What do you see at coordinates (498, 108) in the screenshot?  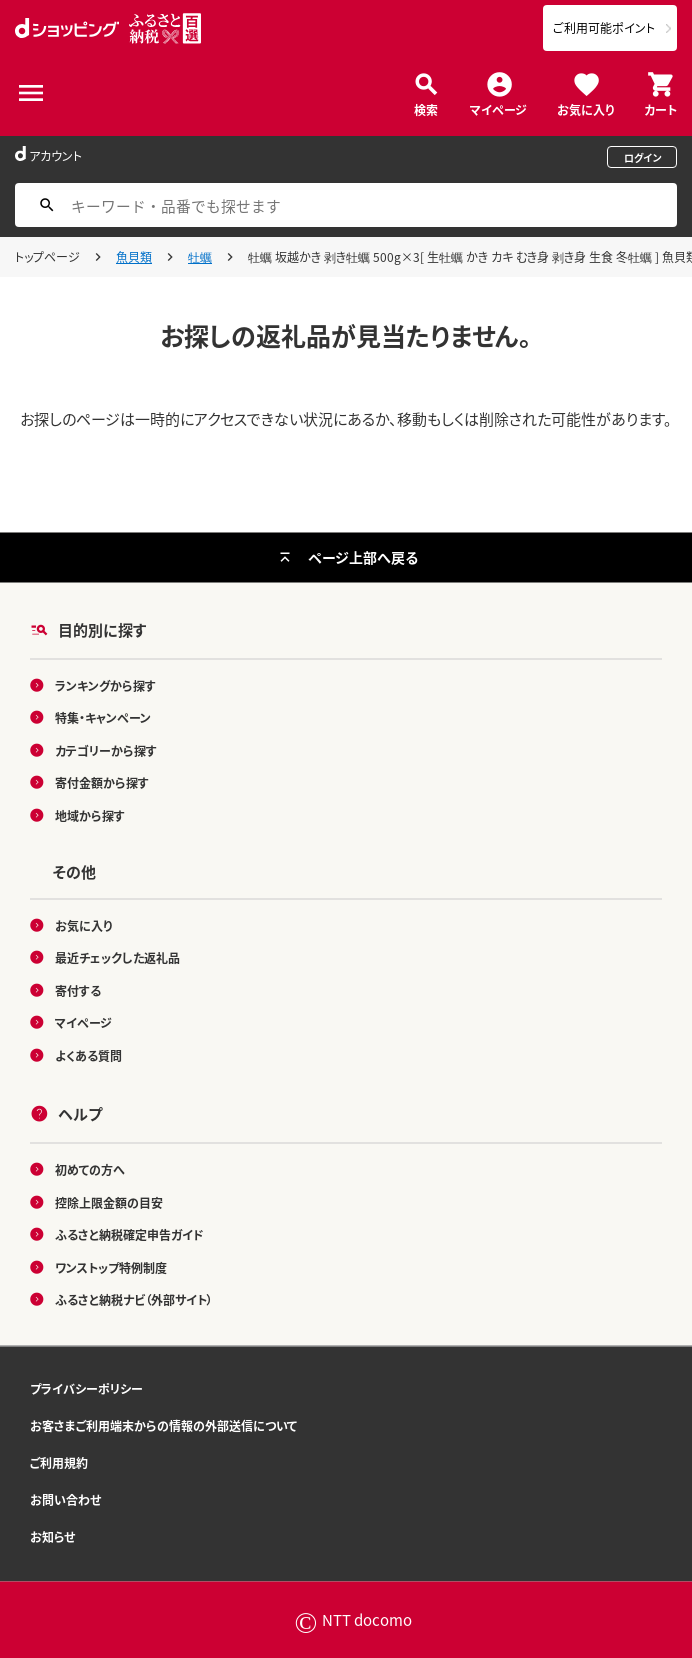 I see `マイページ` at bounding box center [498, 108].